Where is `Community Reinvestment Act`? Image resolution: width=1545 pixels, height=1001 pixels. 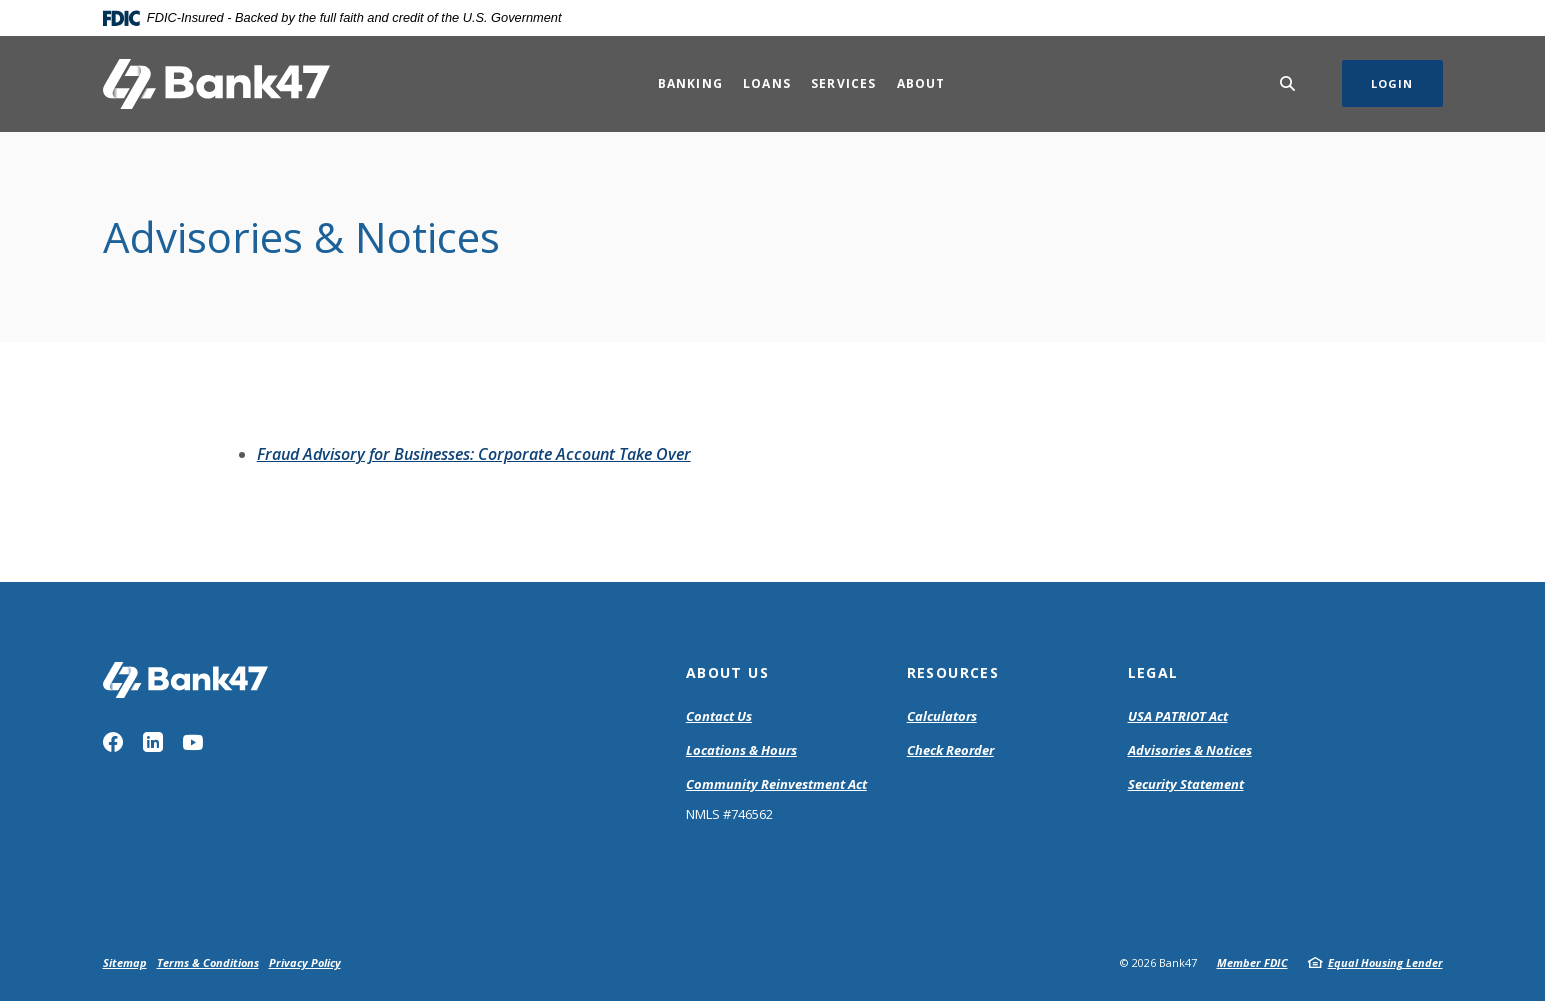 Community Reinvestment Act is located at coordinates (776, 785).